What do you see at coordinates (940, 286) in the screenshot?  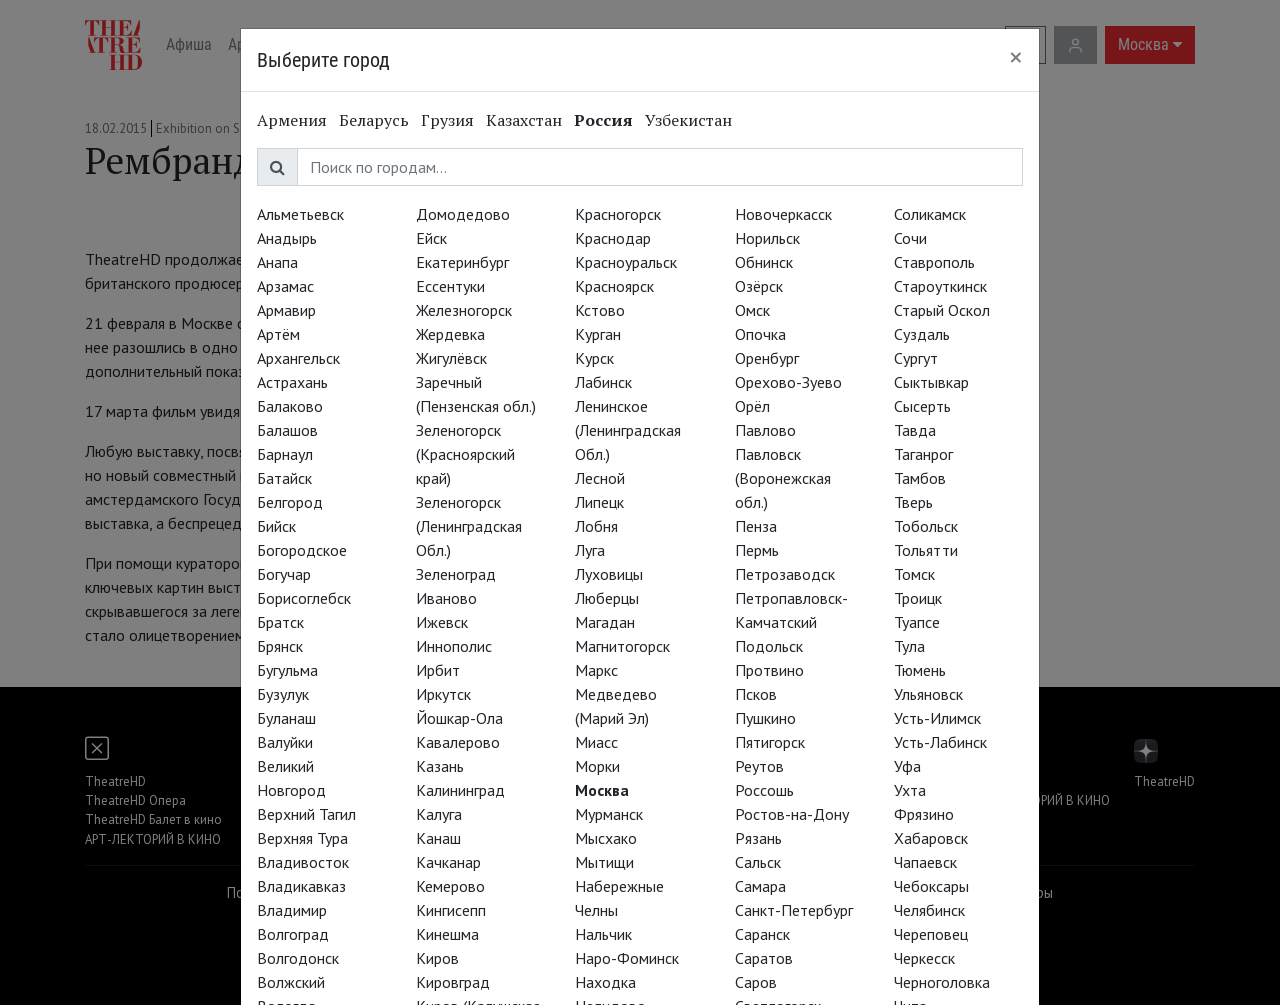 I see `Староуткинск` at bounding box center [940, 286].